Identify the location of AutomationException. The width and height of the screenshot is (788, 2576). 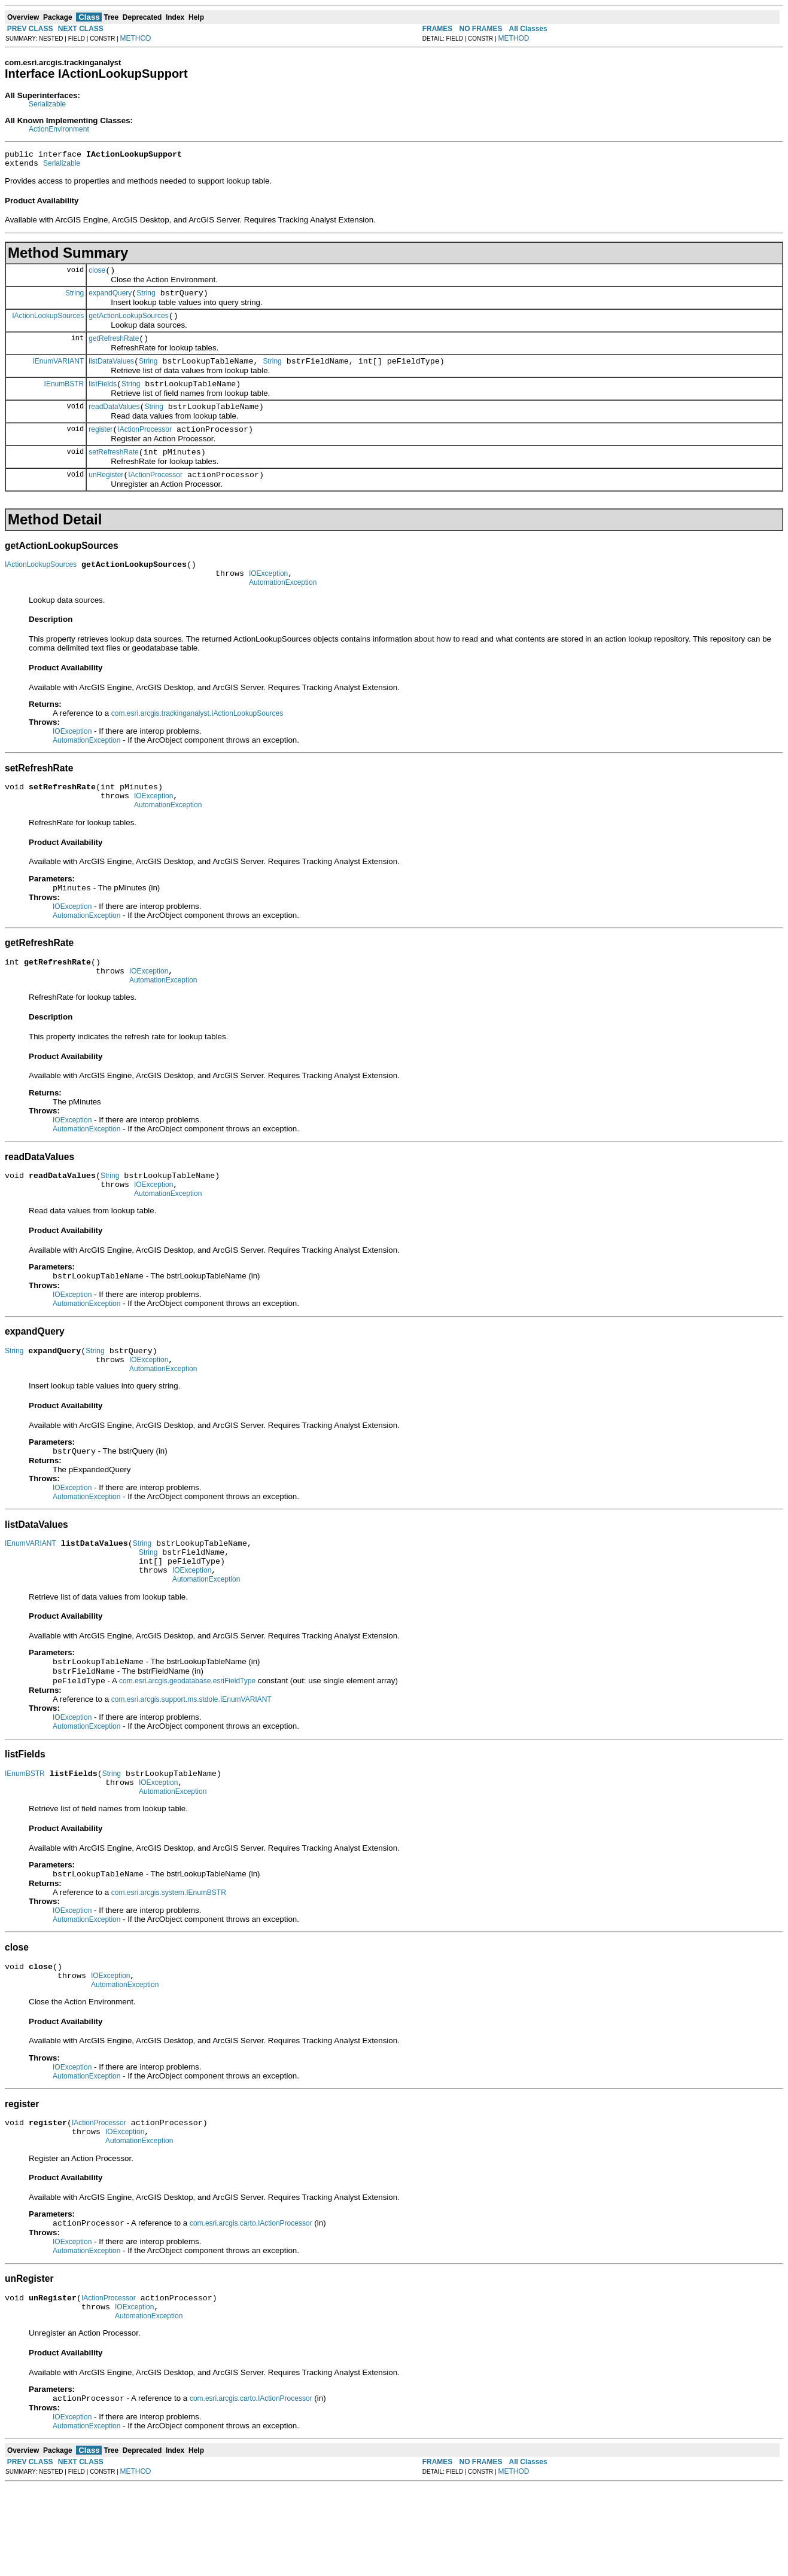
(283, 609).